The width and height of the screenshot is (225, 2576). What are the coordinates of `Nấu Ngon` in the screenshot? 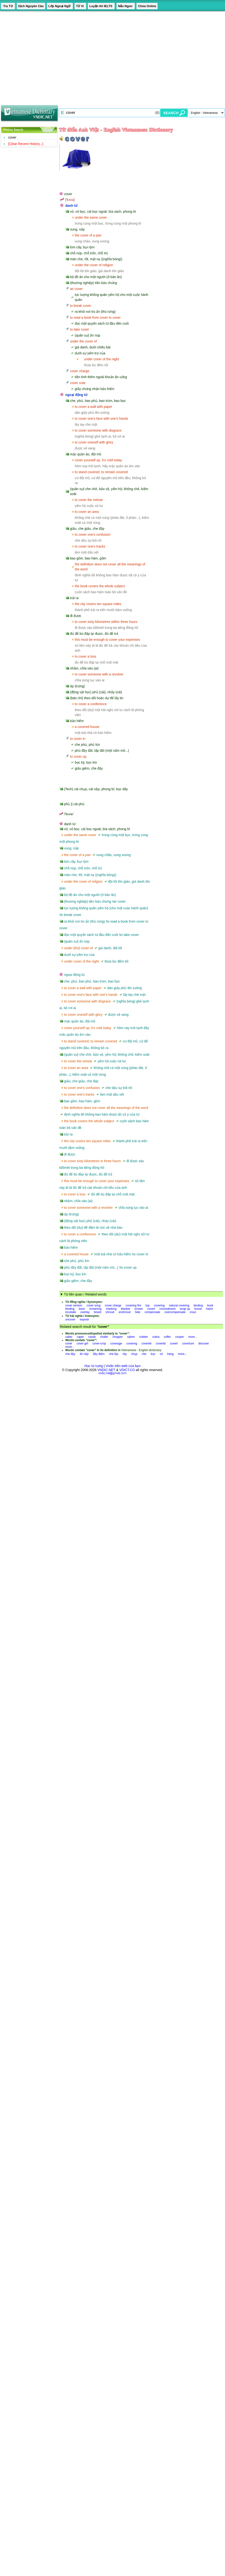 It's located at (125, 6).